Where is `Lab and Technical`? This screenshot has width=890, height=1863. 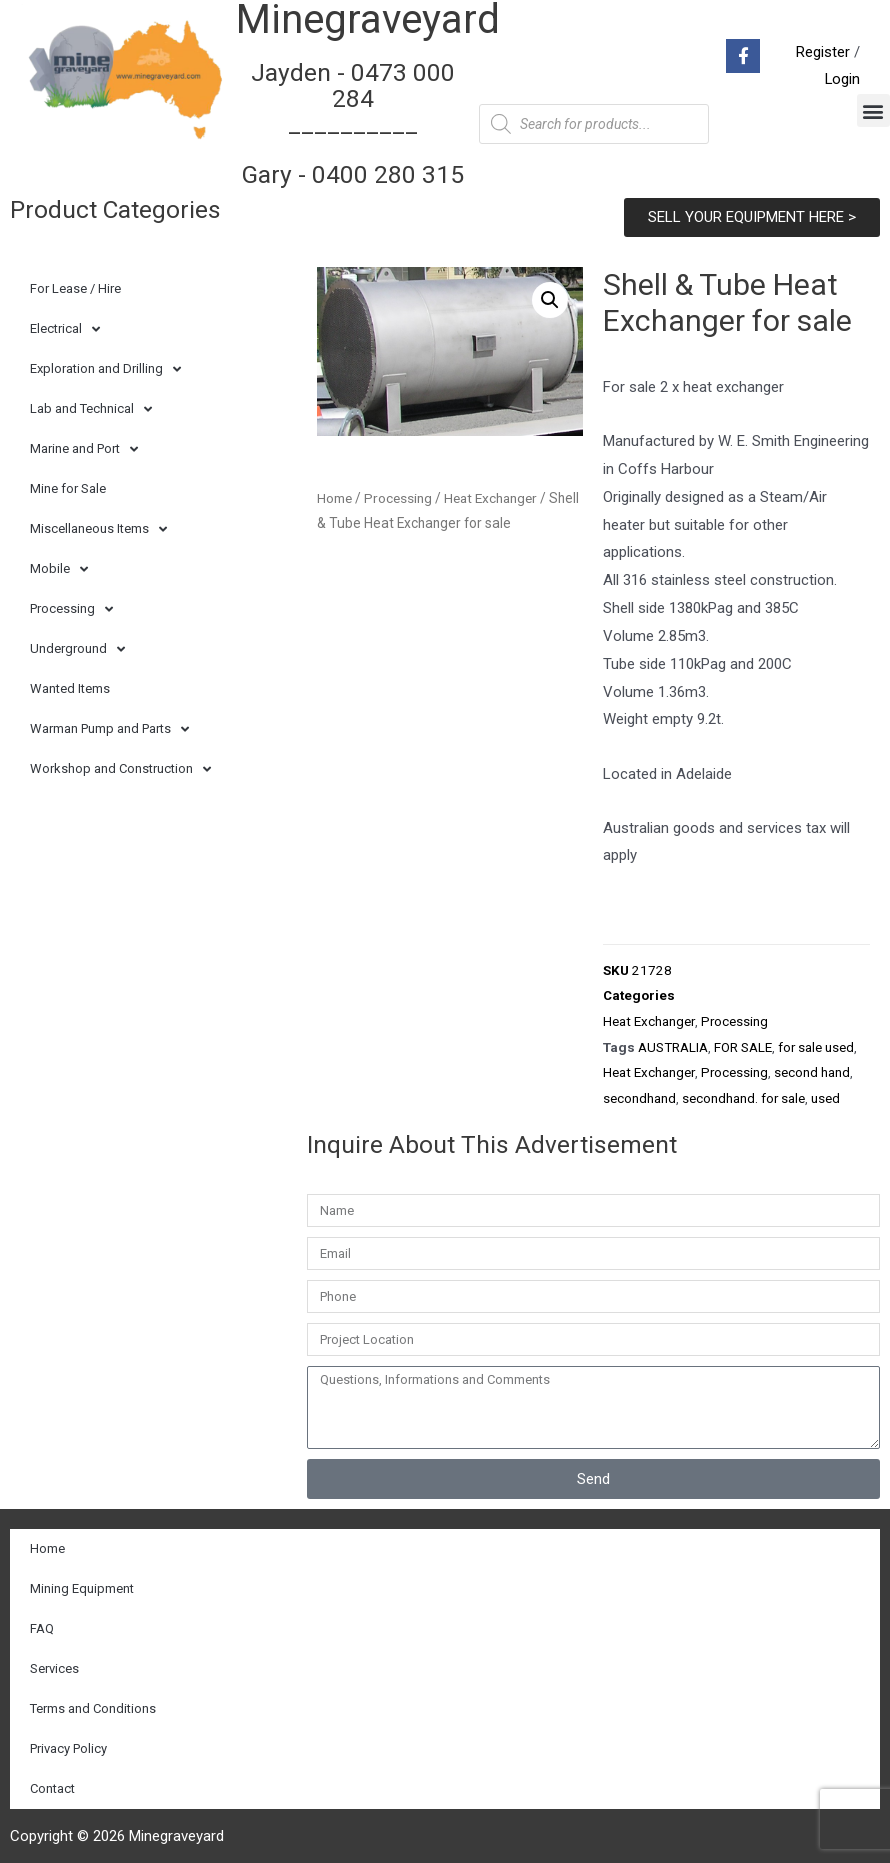 Lab and Technical is located at coordinates (91, 406).